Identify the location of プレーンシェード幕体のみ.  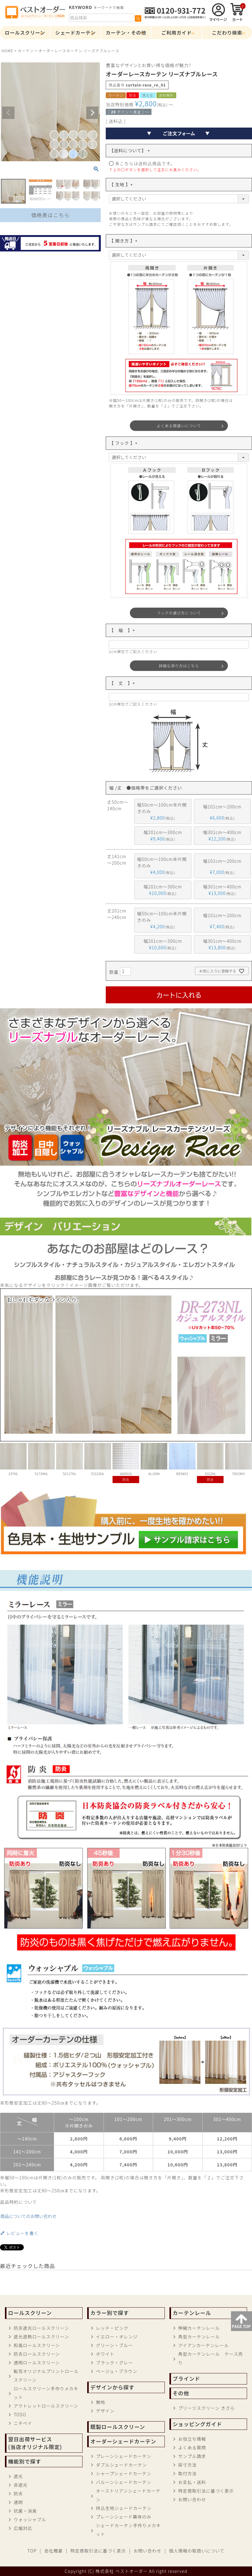
(123, 2517).